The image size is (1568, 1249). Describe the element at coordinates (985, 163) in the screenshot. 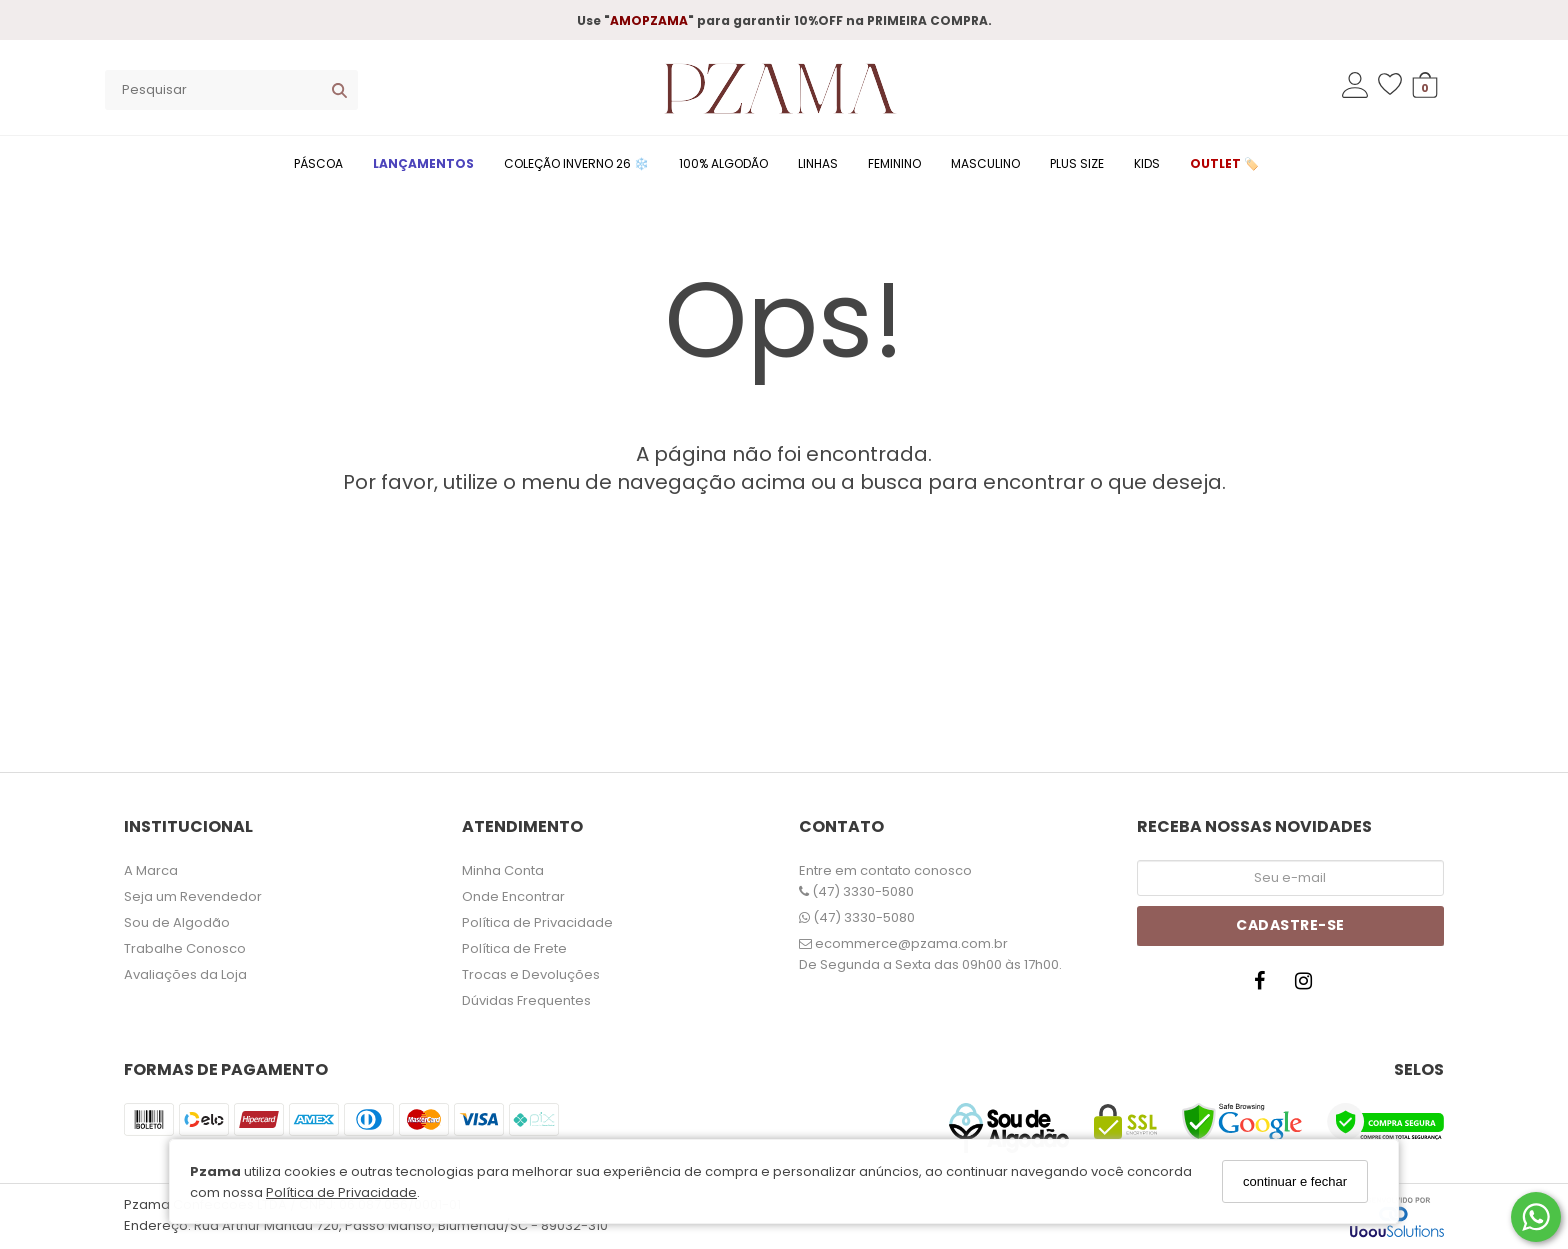

I see `MASCULINO` at that location.